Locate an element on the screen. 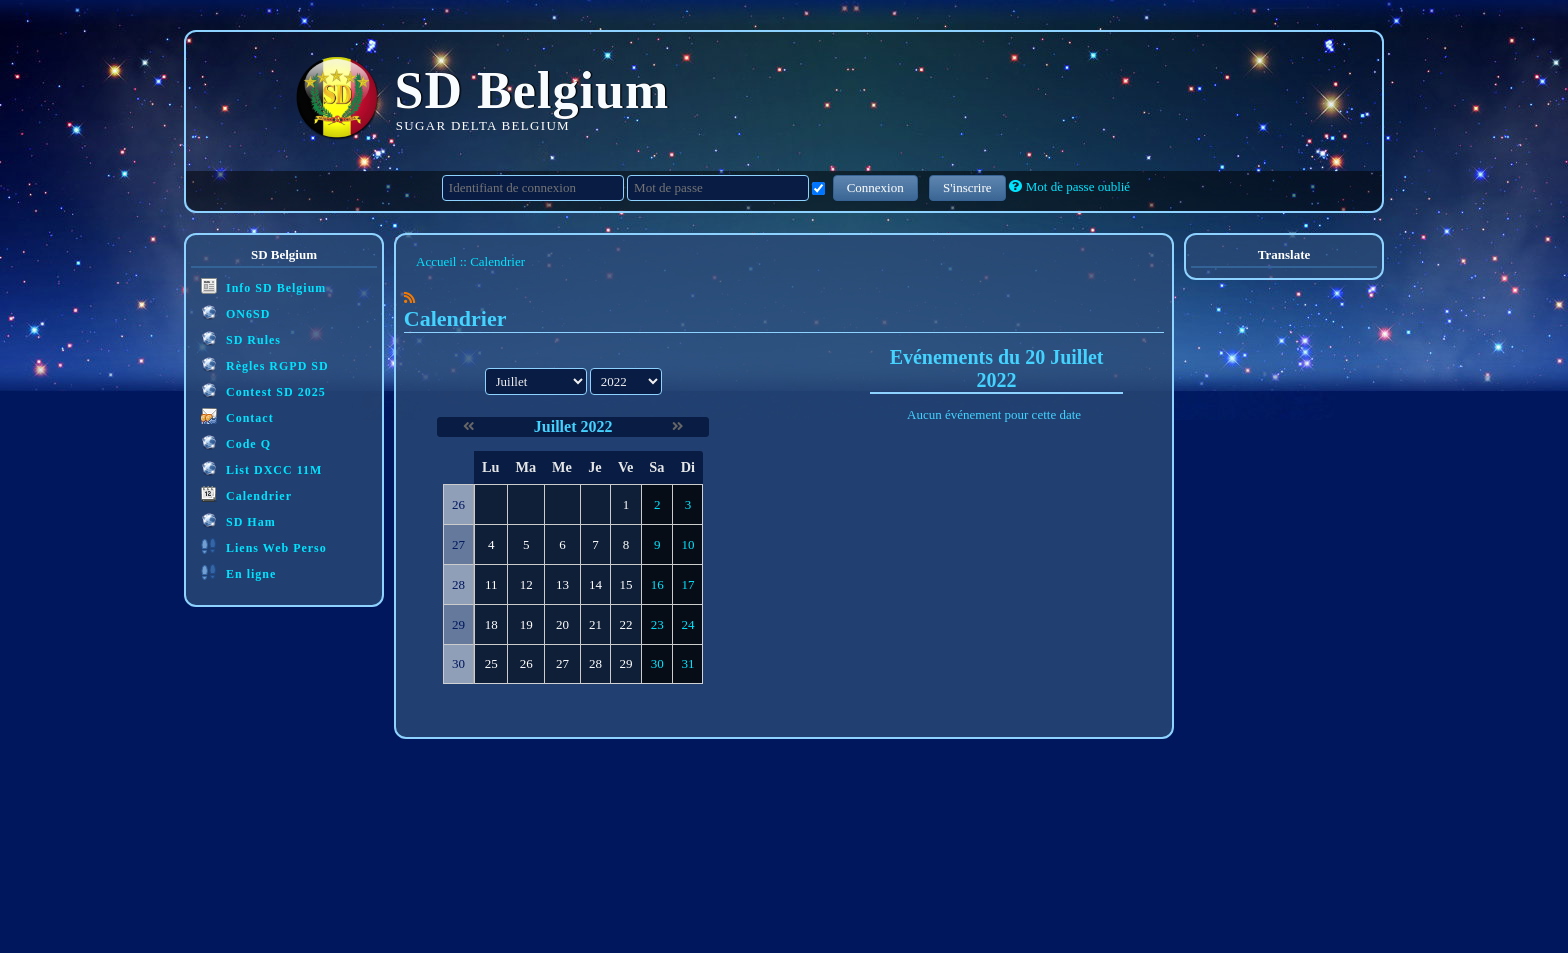 This screenshot has width=1568, height=953. 30 is located at coordinates (657, 663).